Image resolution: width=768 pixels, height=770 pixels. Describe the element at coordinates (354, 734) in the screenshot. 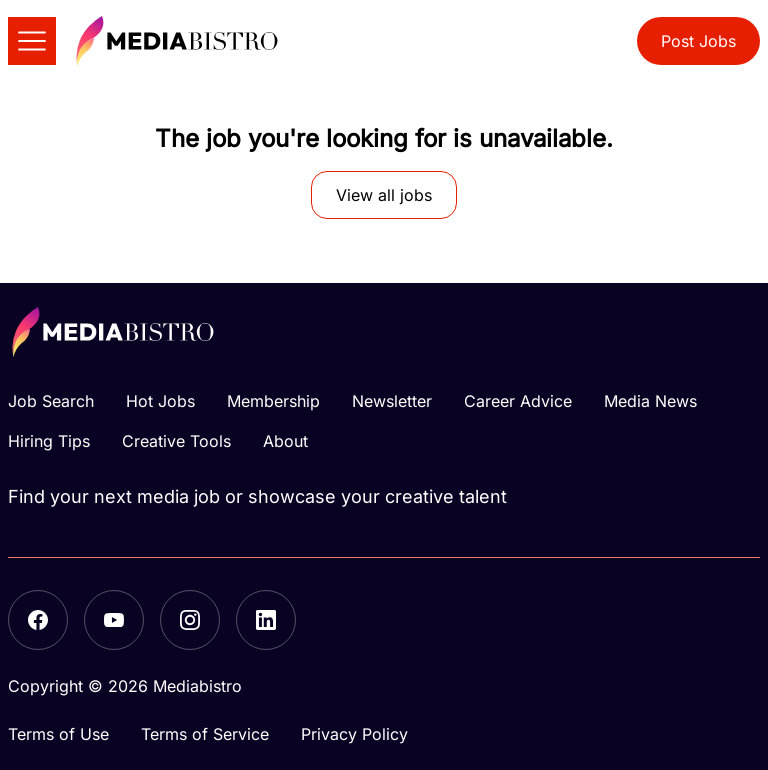

I see `Privacy Policy` at that location.